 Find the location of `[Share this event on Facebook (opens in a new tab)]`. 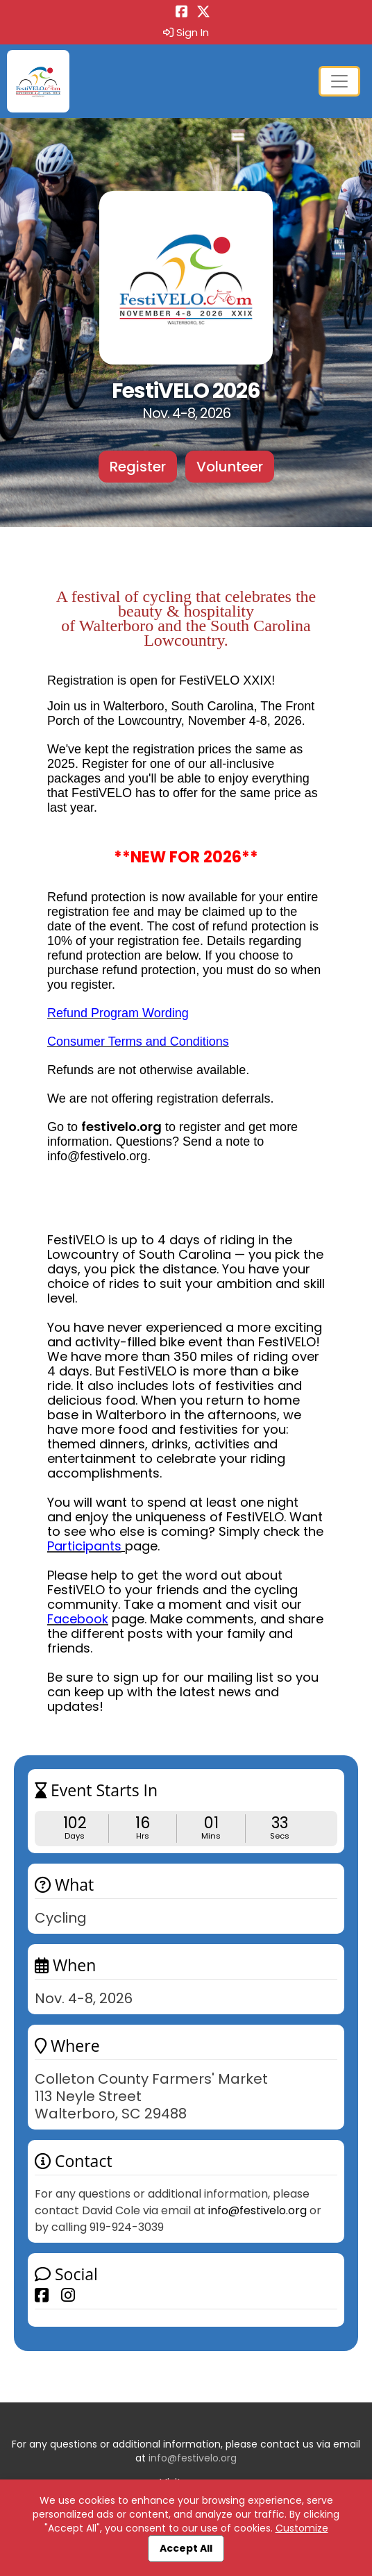

[Share this event on Facebook (opens in a new tab)] is located at coordinates (182, 13).